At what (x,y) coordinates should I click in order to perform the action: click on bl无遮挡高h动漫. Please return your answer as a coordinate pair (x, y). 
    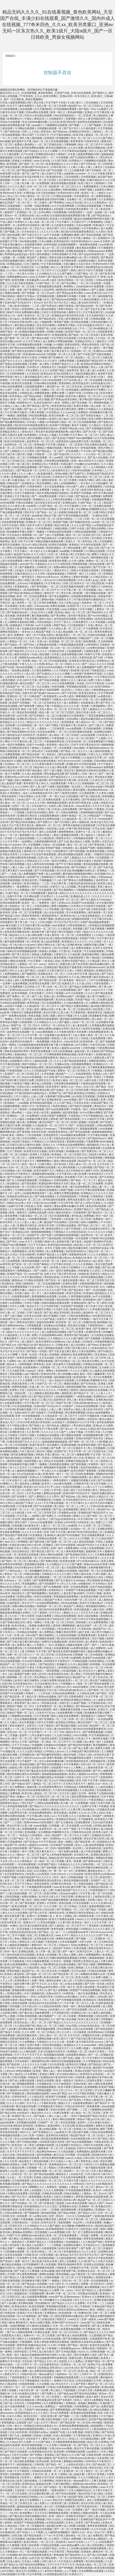
    Looking at the image, I should click on (102, 1315).